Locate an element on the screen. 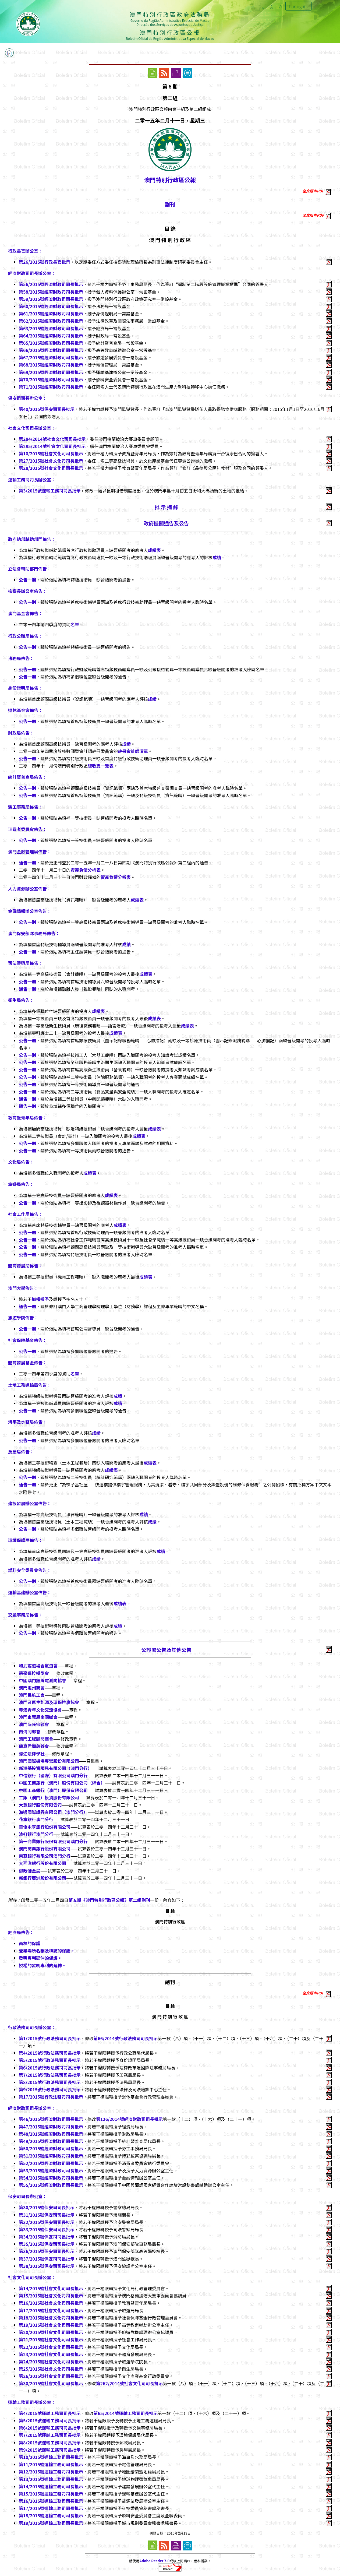  金融情報辦公室佈告： is located at coordinates (29, 911).